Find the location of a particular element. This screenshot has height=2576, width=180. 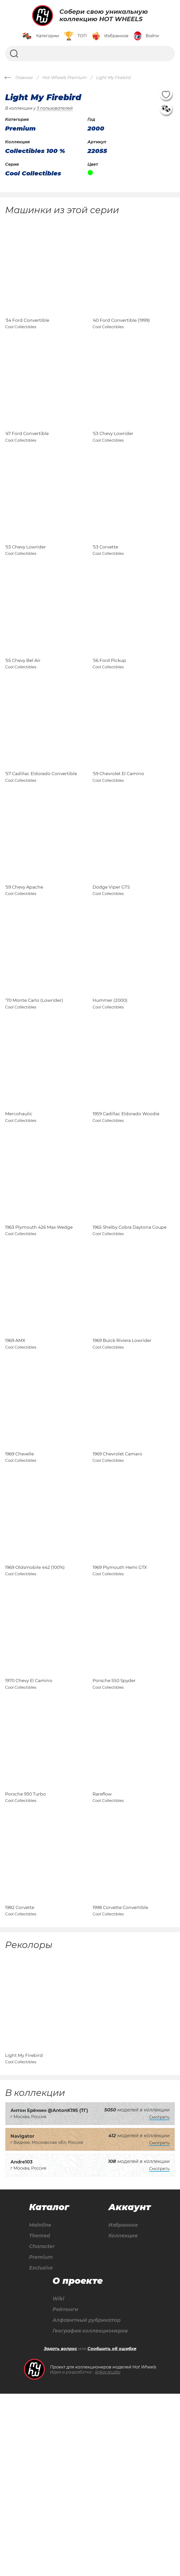

Сообщить об ошибке is located at coordinates (111, 2531).